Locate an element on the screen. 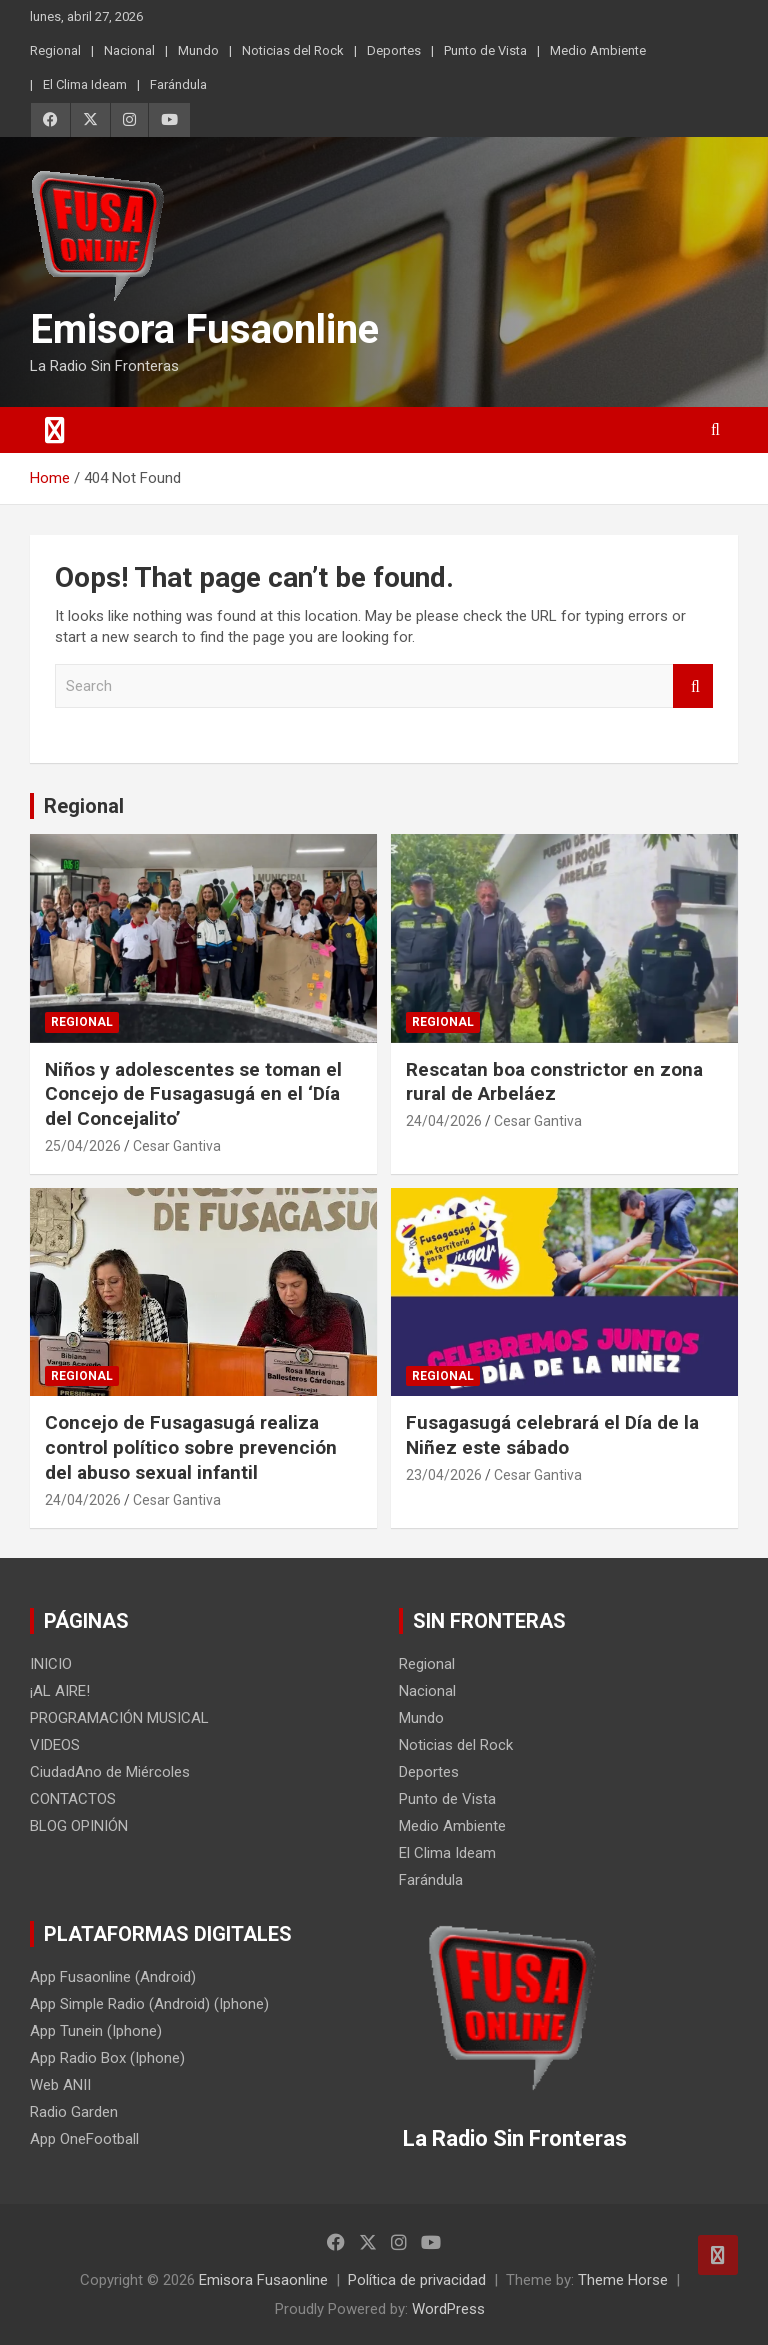  App Simple Radio (Android) (Iphone) is located at coordinates (149, 2004).